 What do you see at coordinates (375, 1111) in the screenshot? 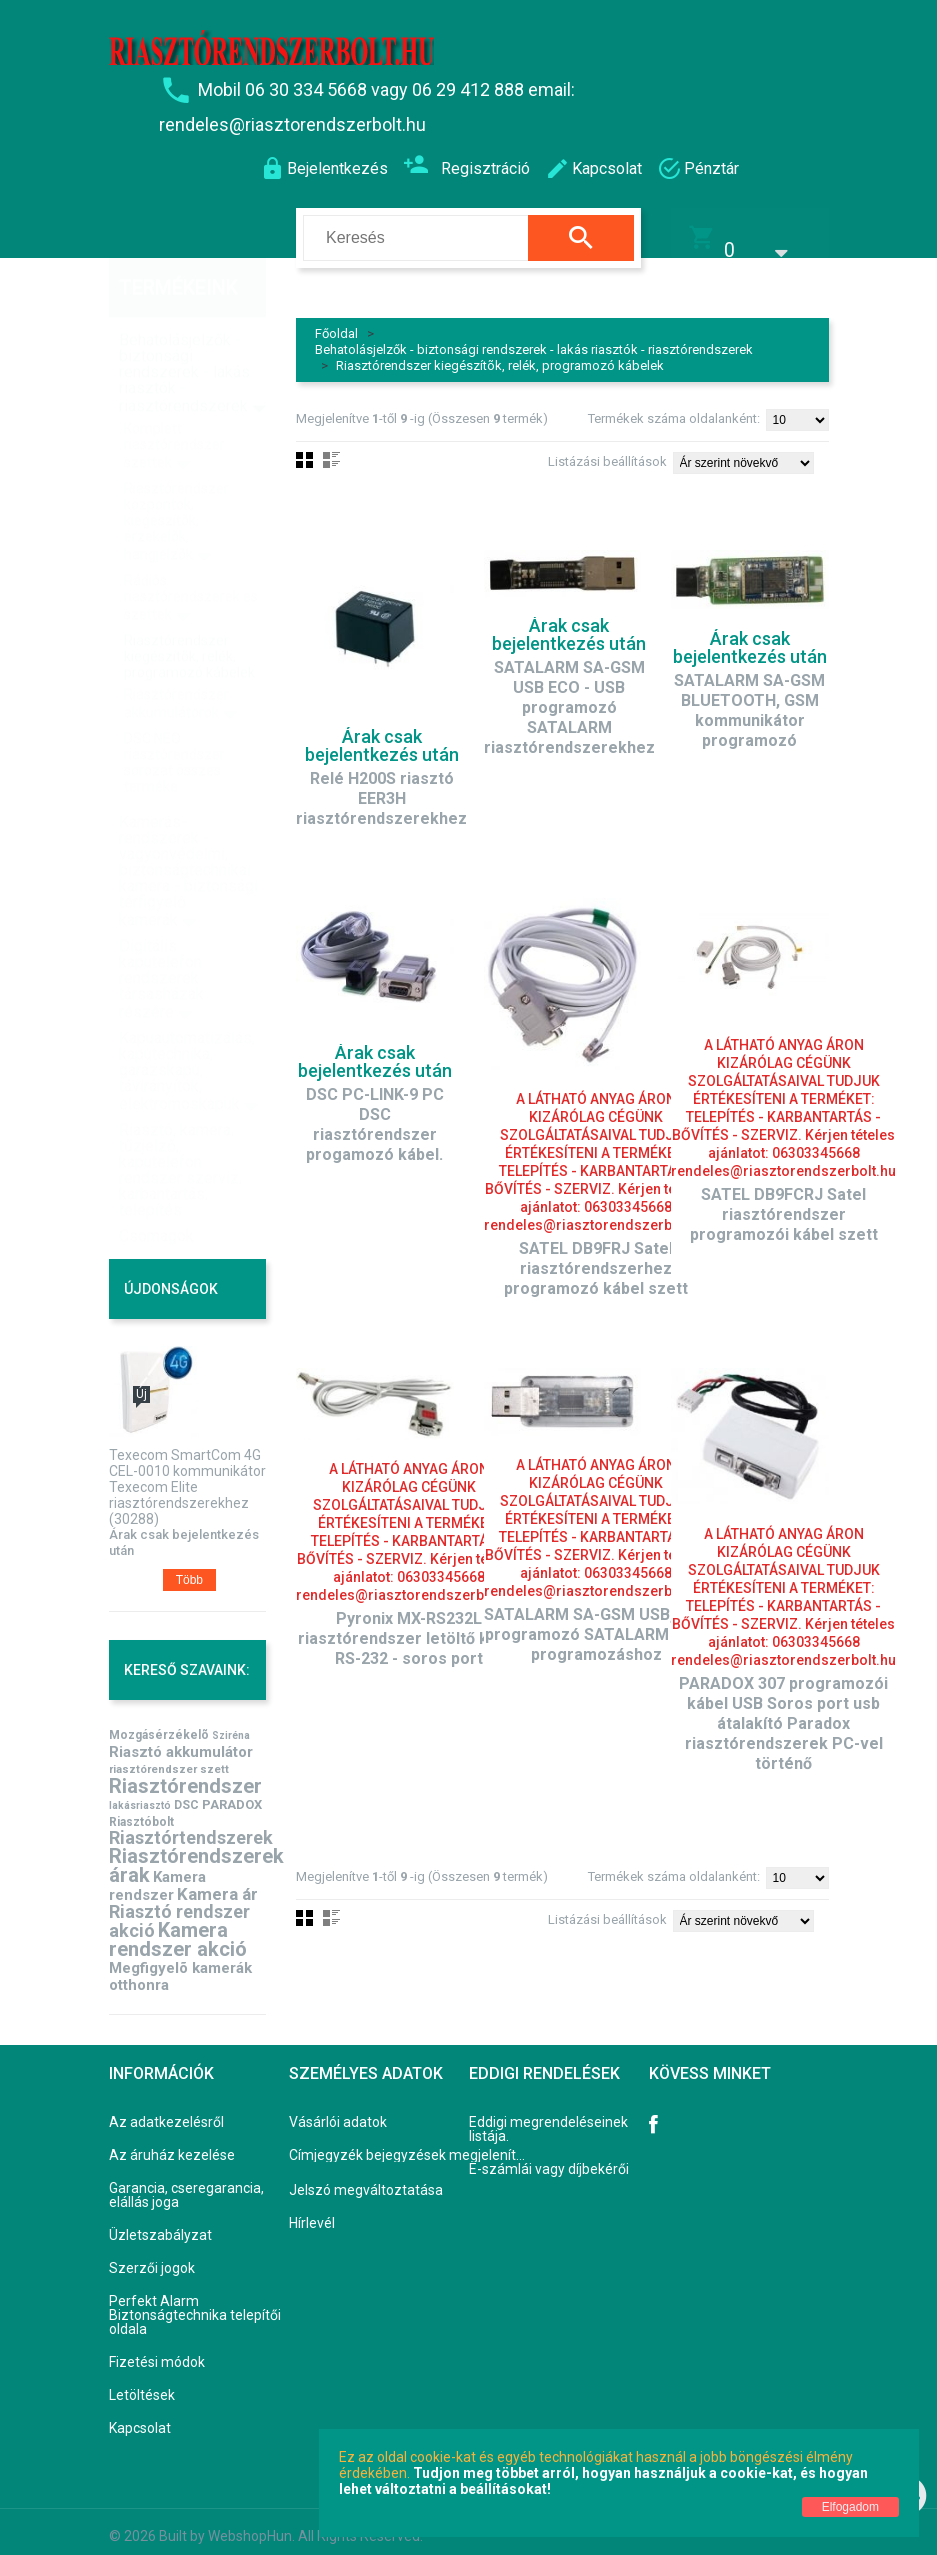
I see `DSC PC-LINK-9 PC DSC riasztórendszer progamozó kábel.` at bounding box center [375, 1111].